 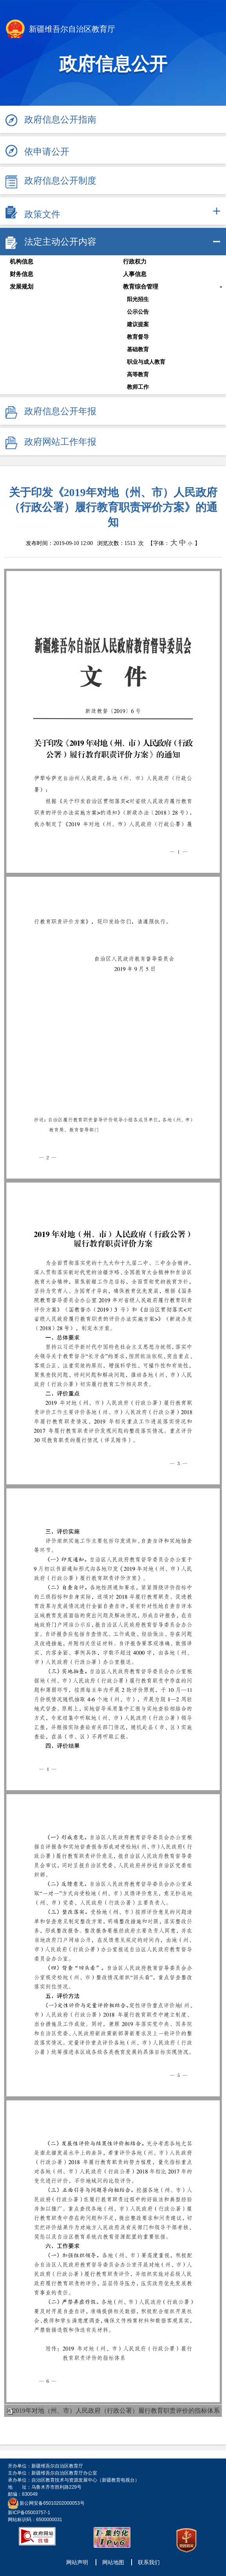 What do you see at coordinates (60, 29) in the screenshot?
I see `新疆维吾尔自治区教育厅` at bounding box center [60, 29].